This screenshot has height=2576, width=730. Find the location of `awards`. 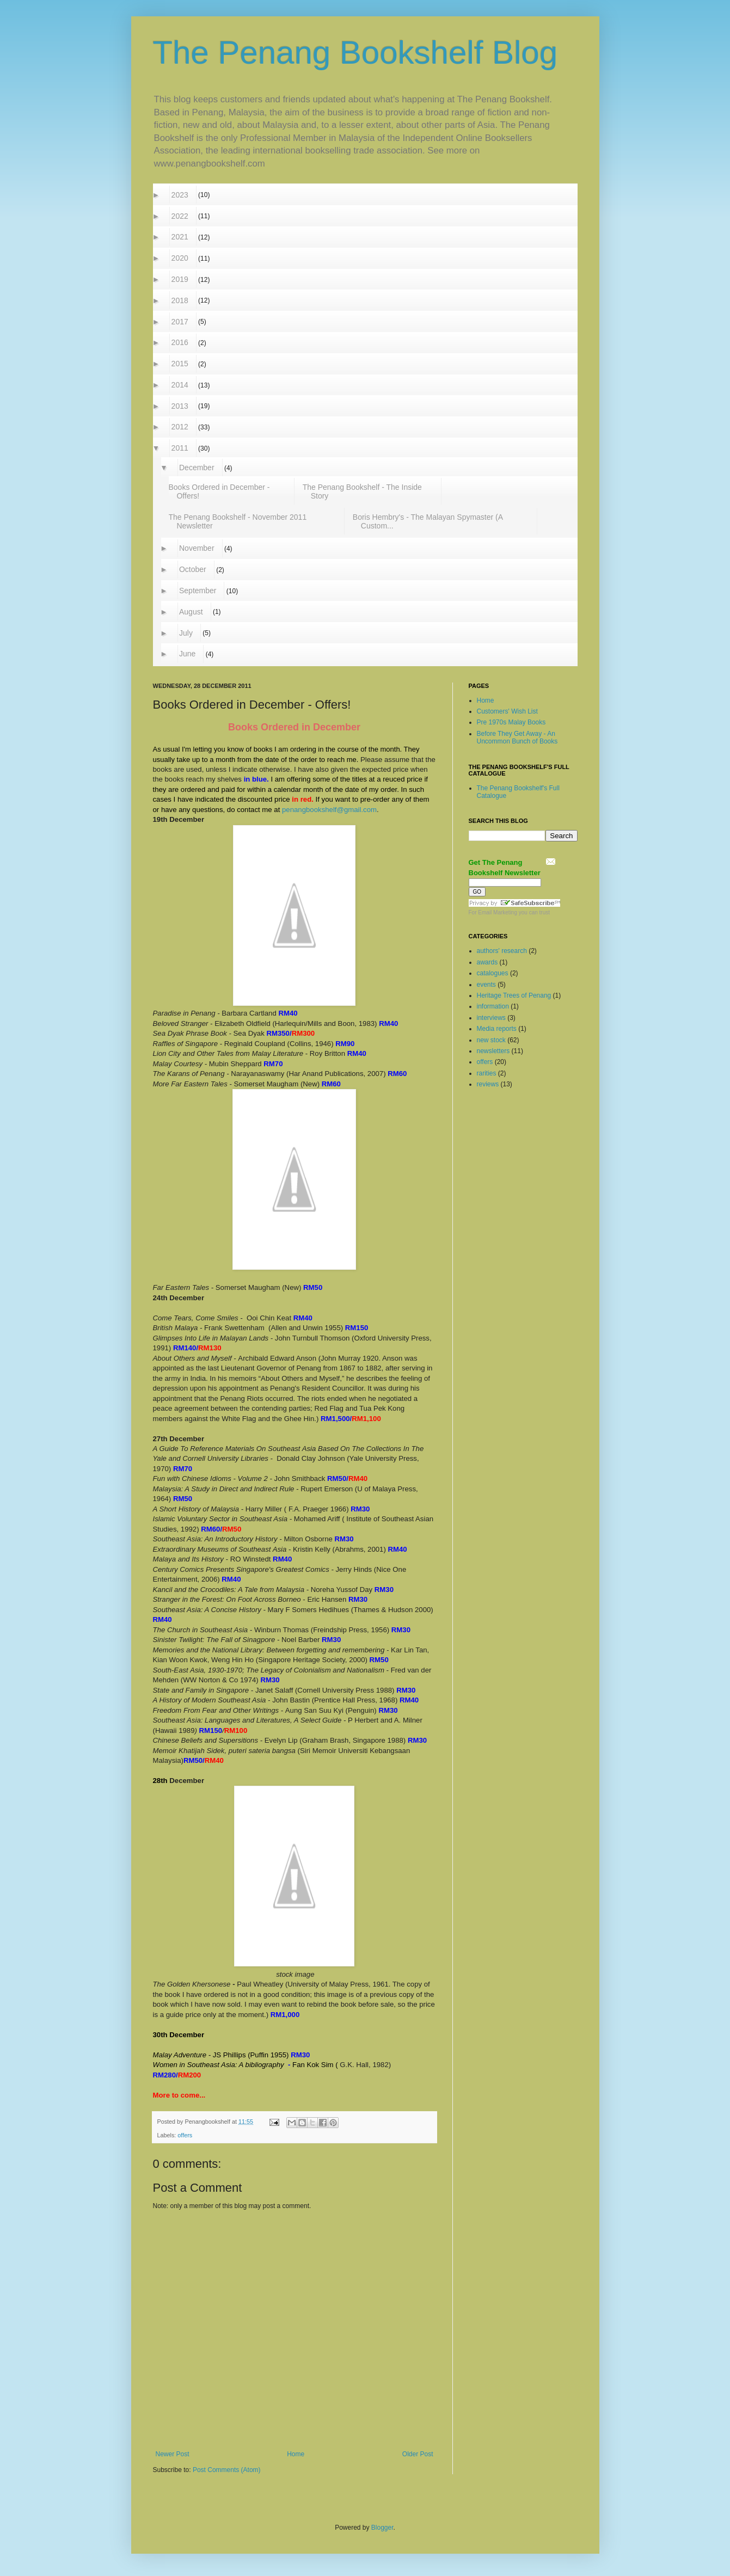

awards is located at coordinates (488, 962).